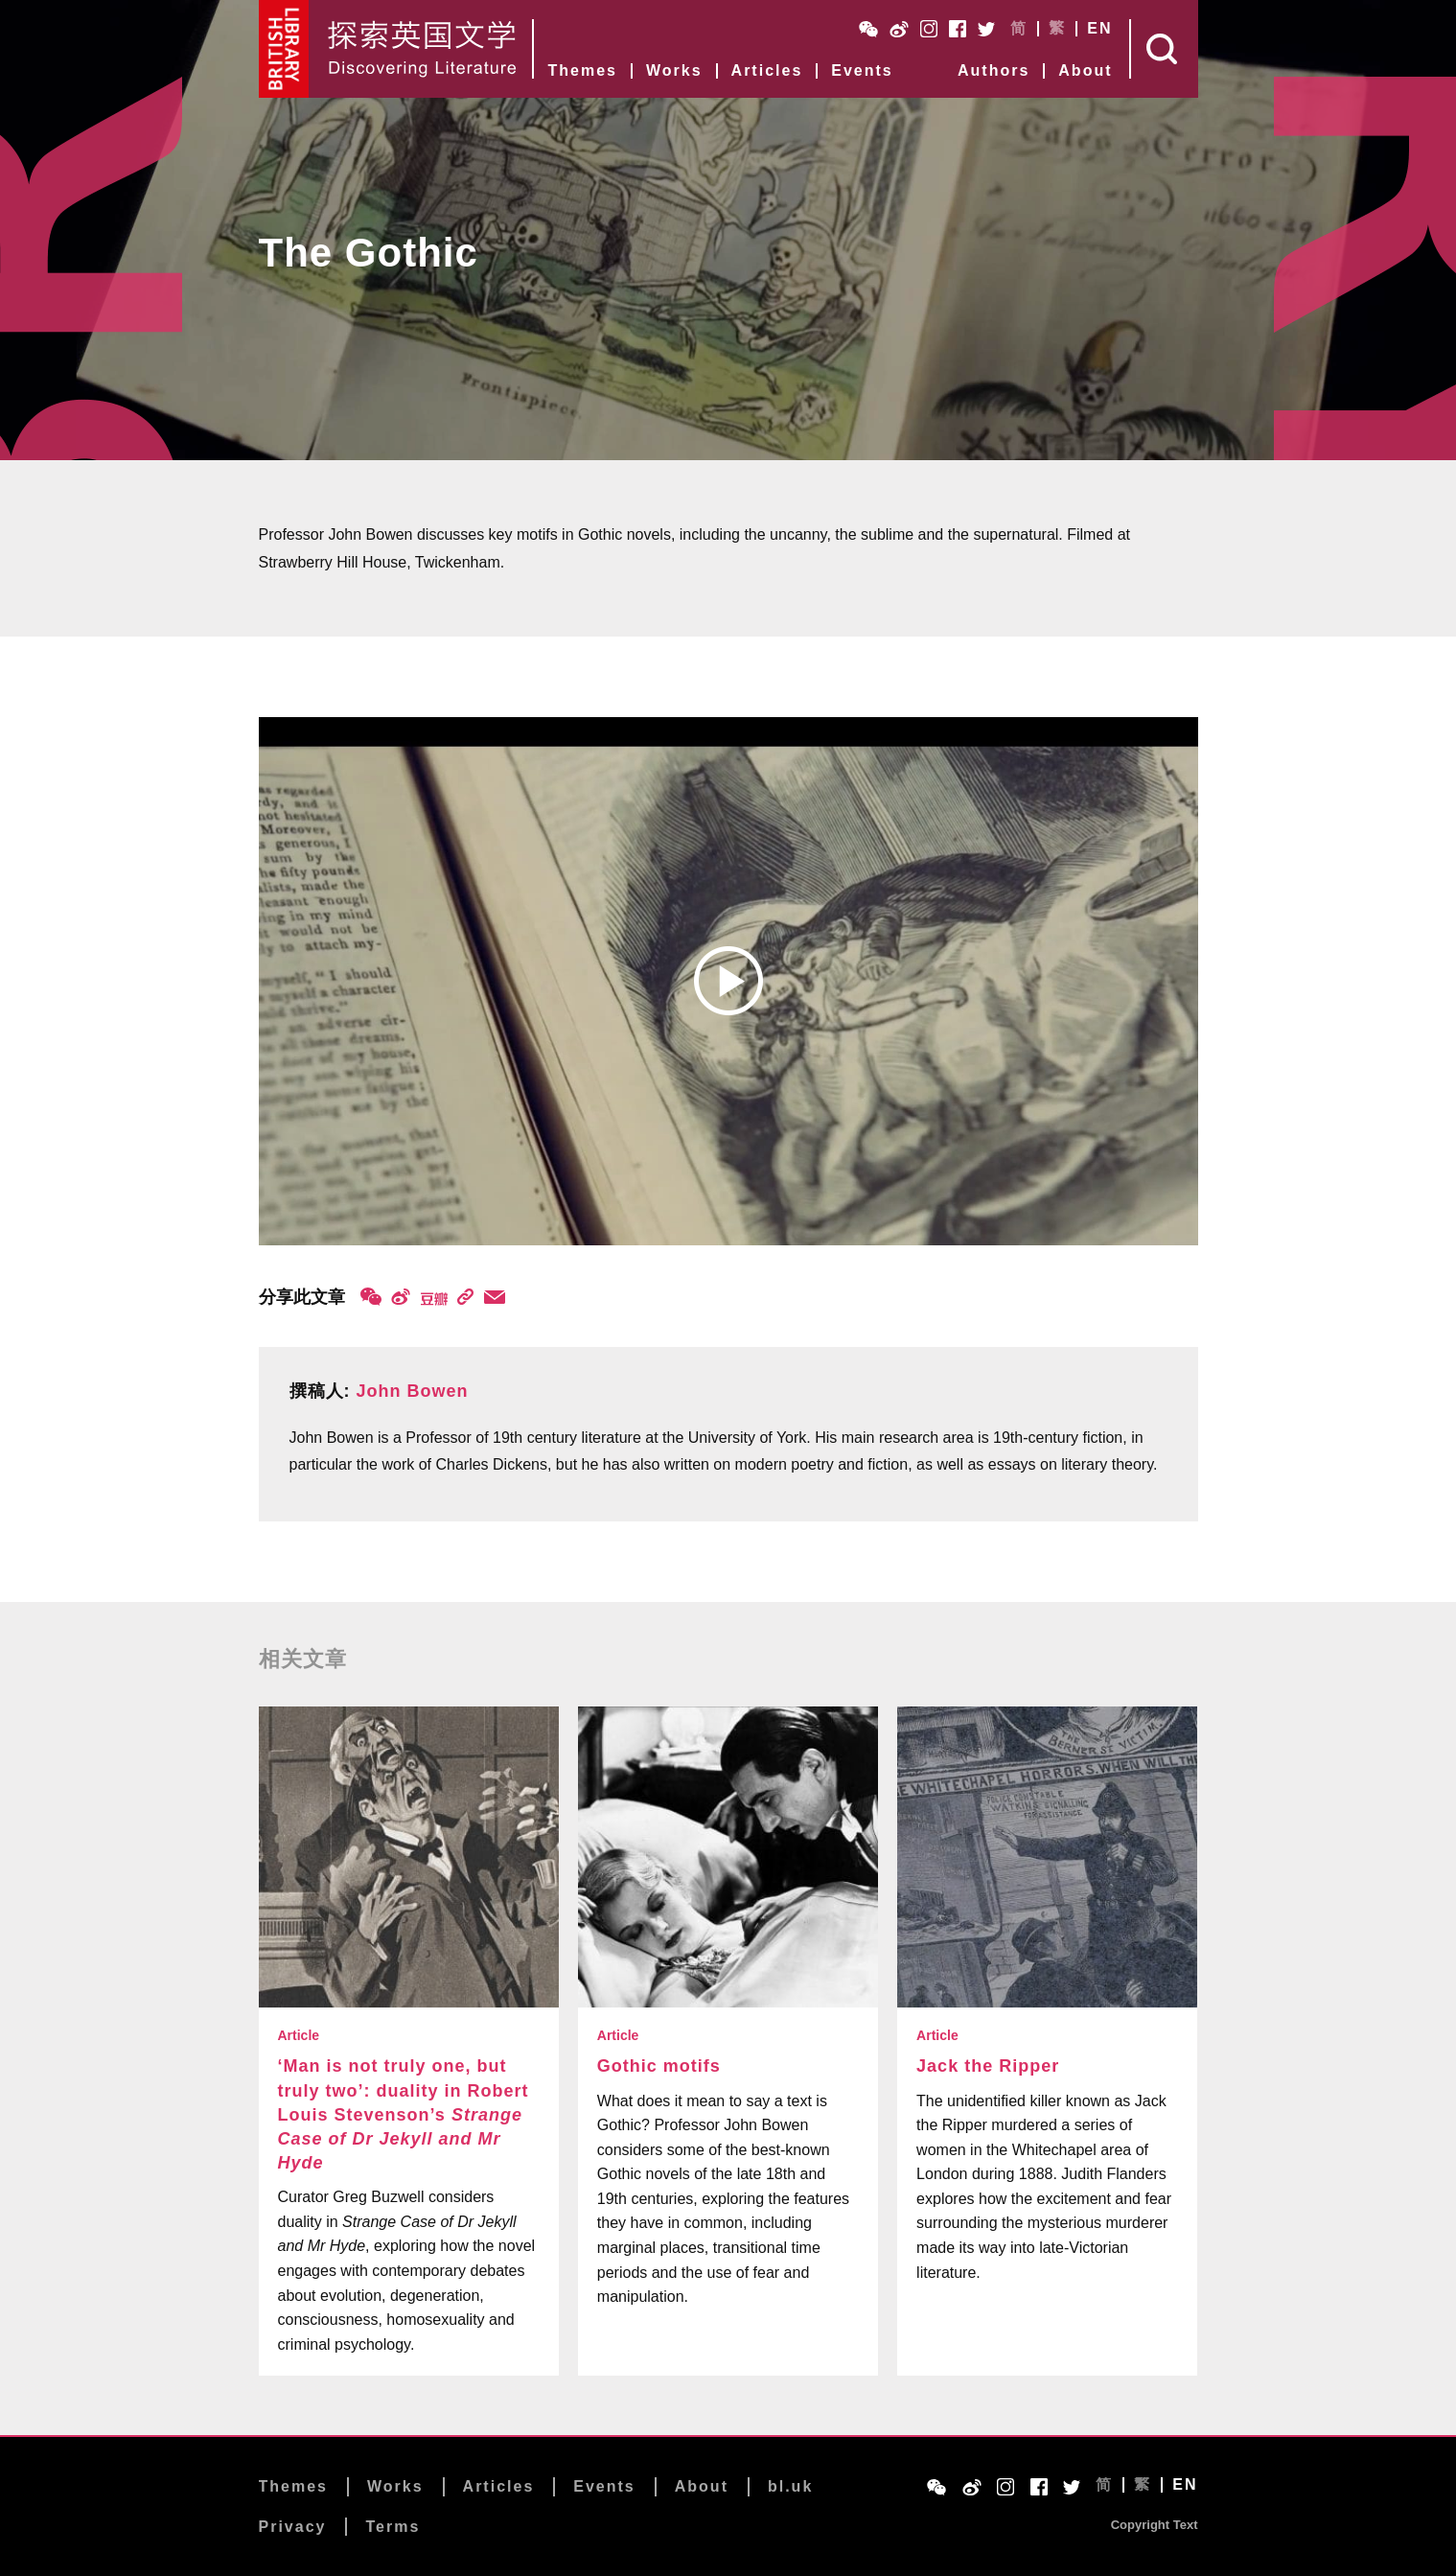 This screenshot has width=1456, height=2576. Describe the element at coordinates (986, 28) in the screenshot. I see `Twitter` at that location.